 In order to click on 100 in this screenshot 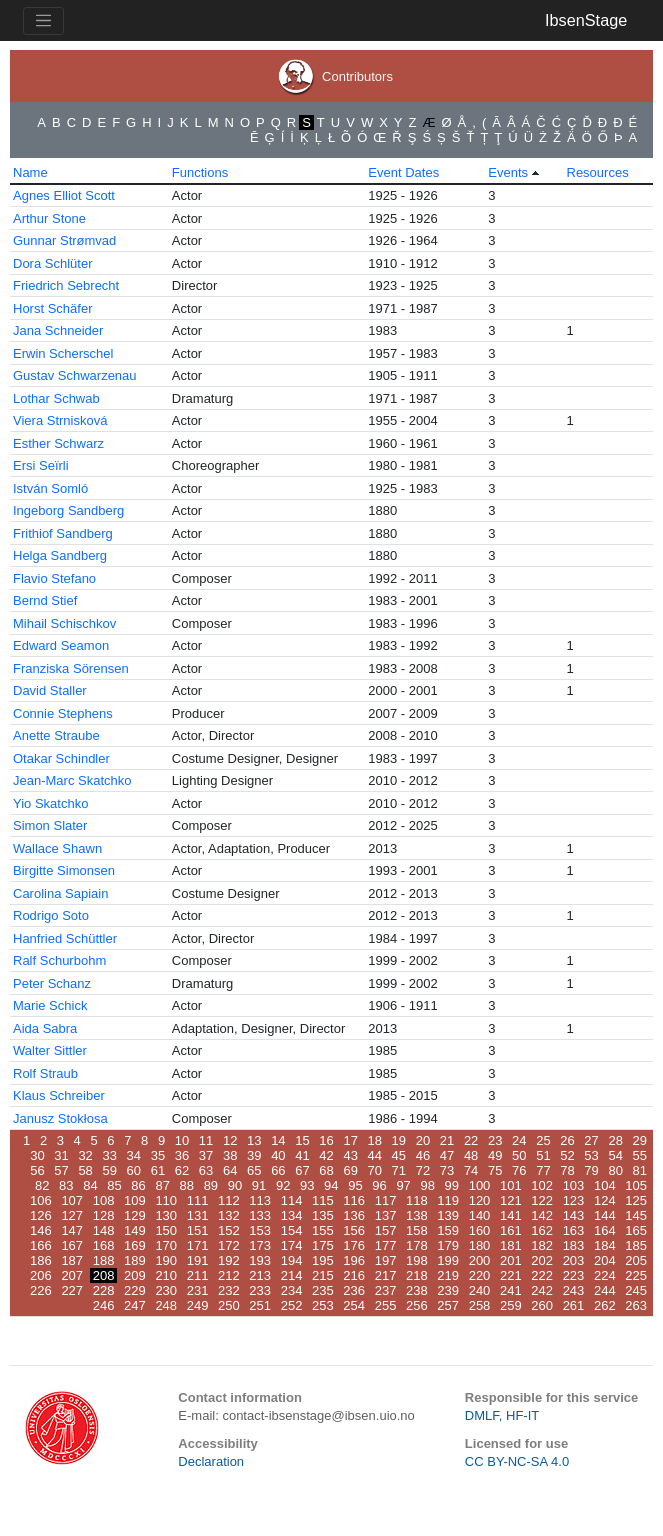, I will do `click(480, 1185)`.